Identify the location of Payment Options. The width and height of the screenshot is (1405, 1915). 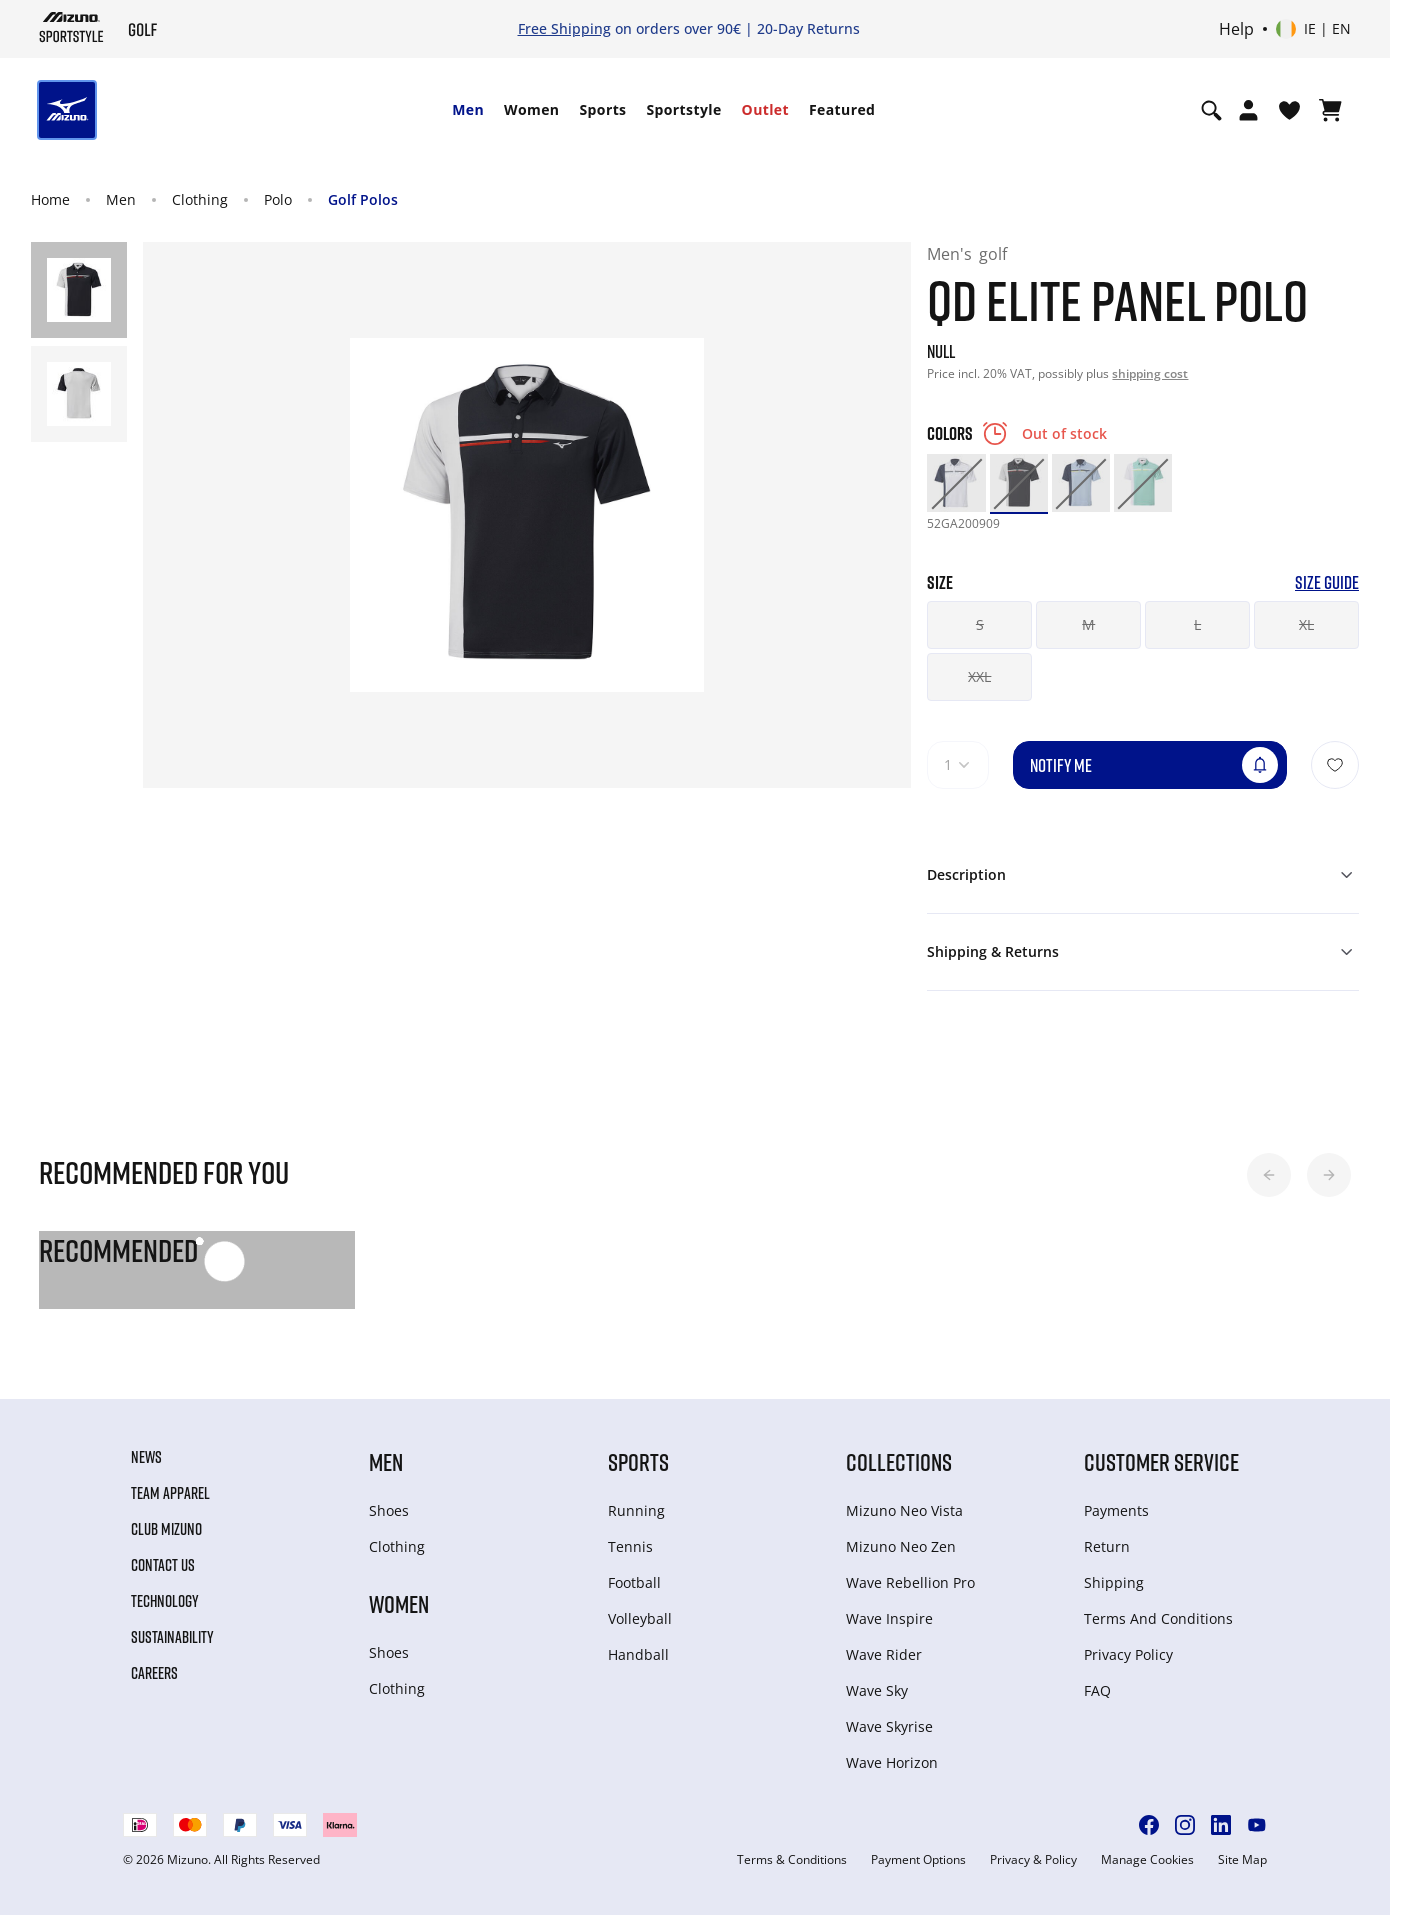
(918, 1860).